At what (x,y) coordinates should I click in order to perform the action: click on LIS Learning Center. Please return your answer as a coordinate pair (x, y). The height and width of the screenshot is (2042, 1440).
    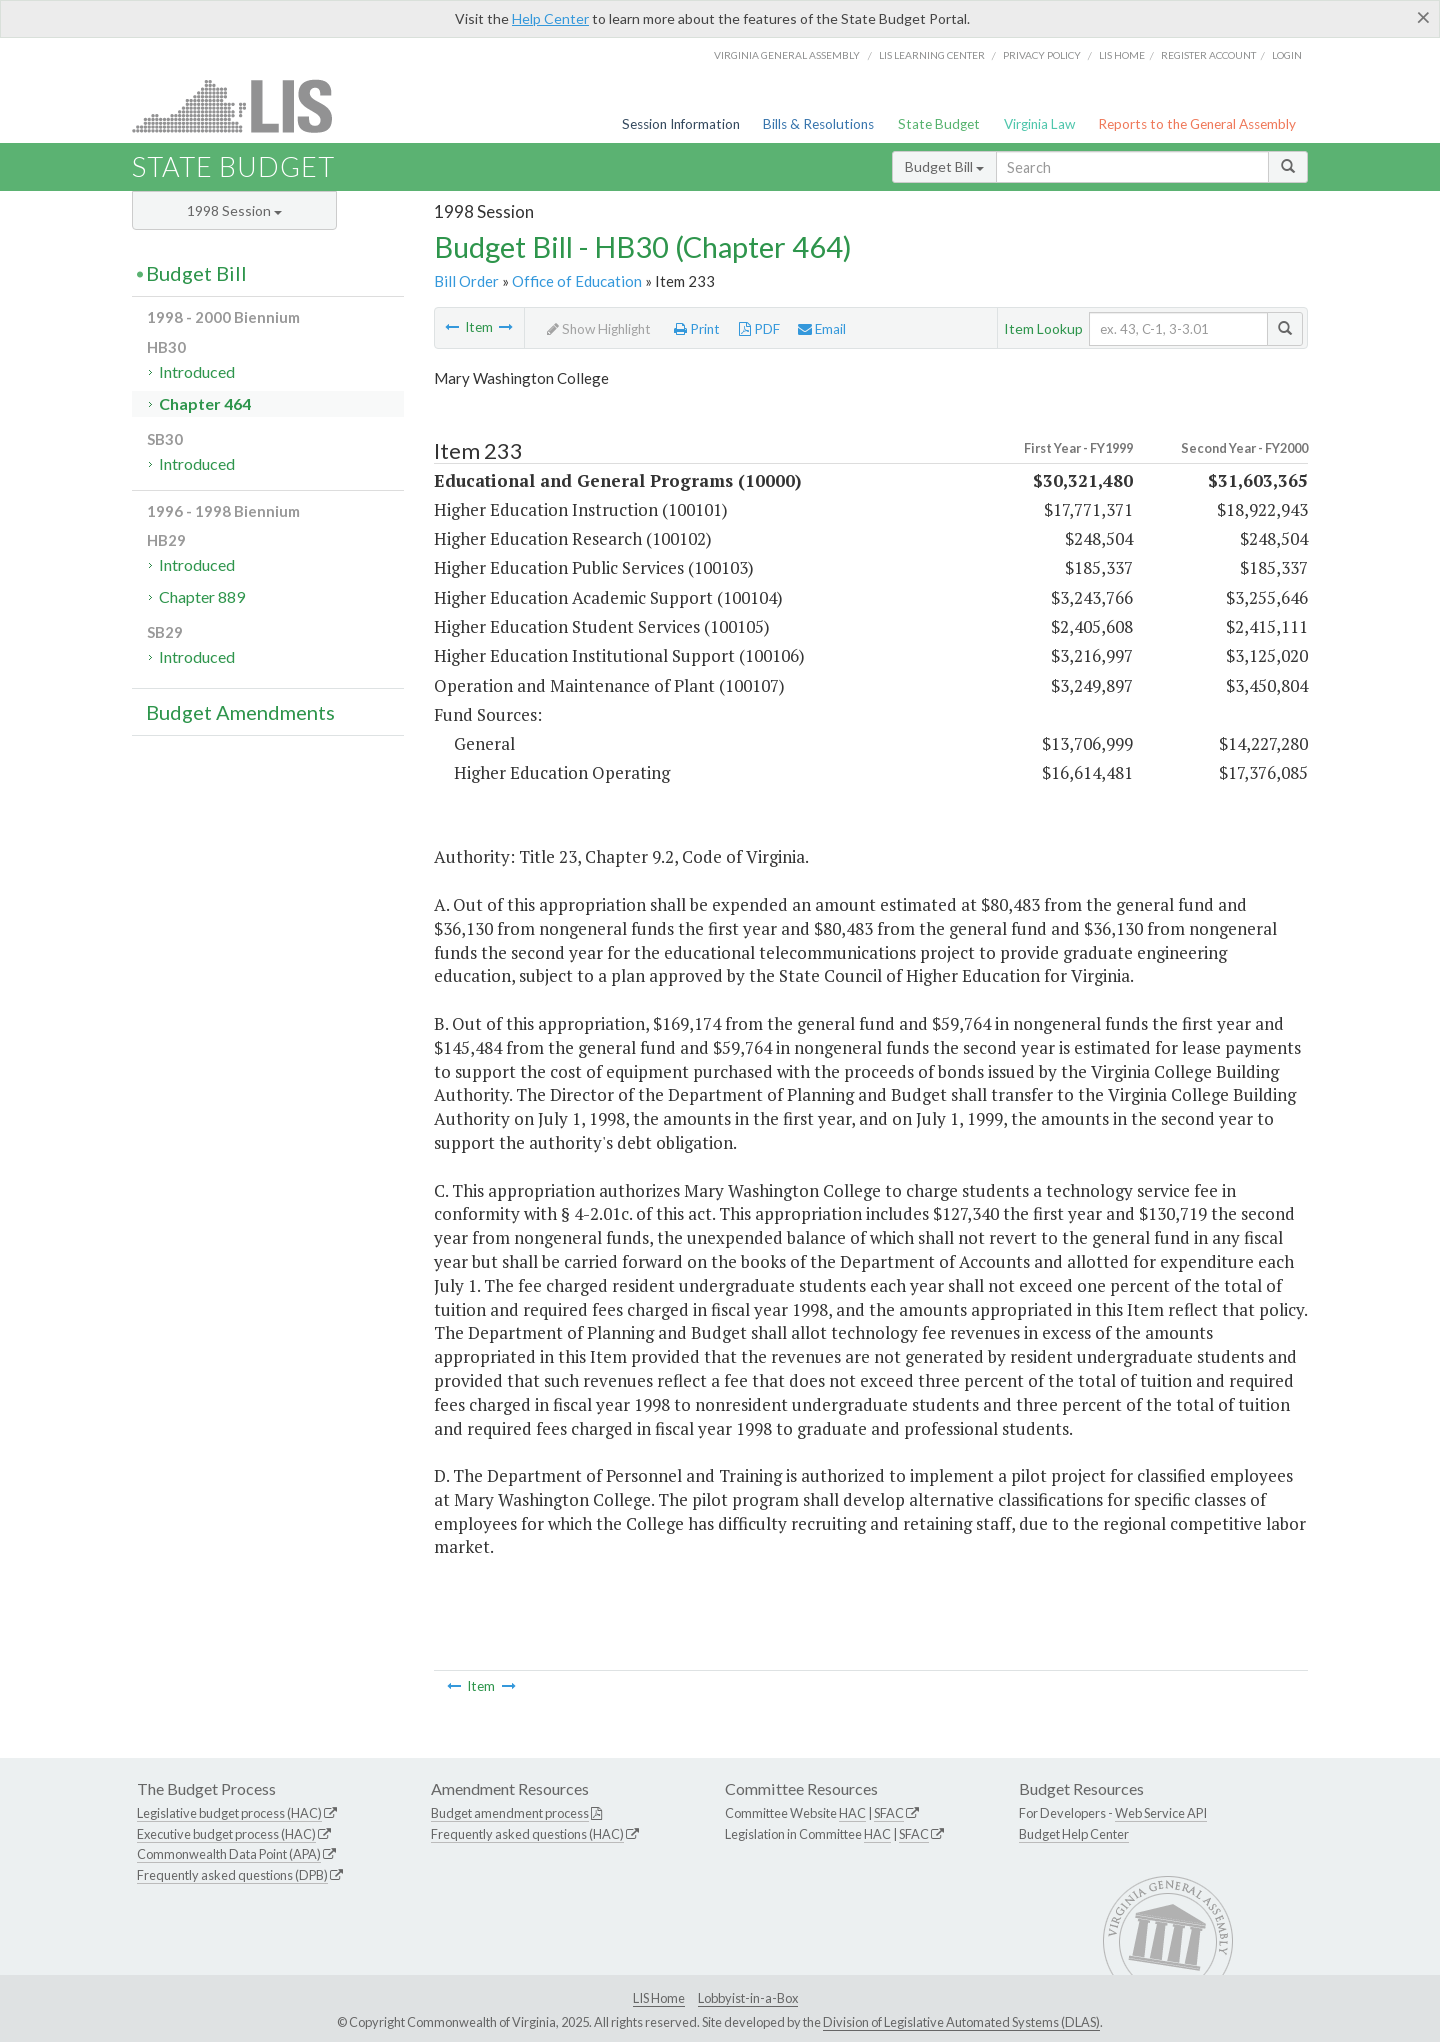
    Looking at the image, I should click on (932, 55).